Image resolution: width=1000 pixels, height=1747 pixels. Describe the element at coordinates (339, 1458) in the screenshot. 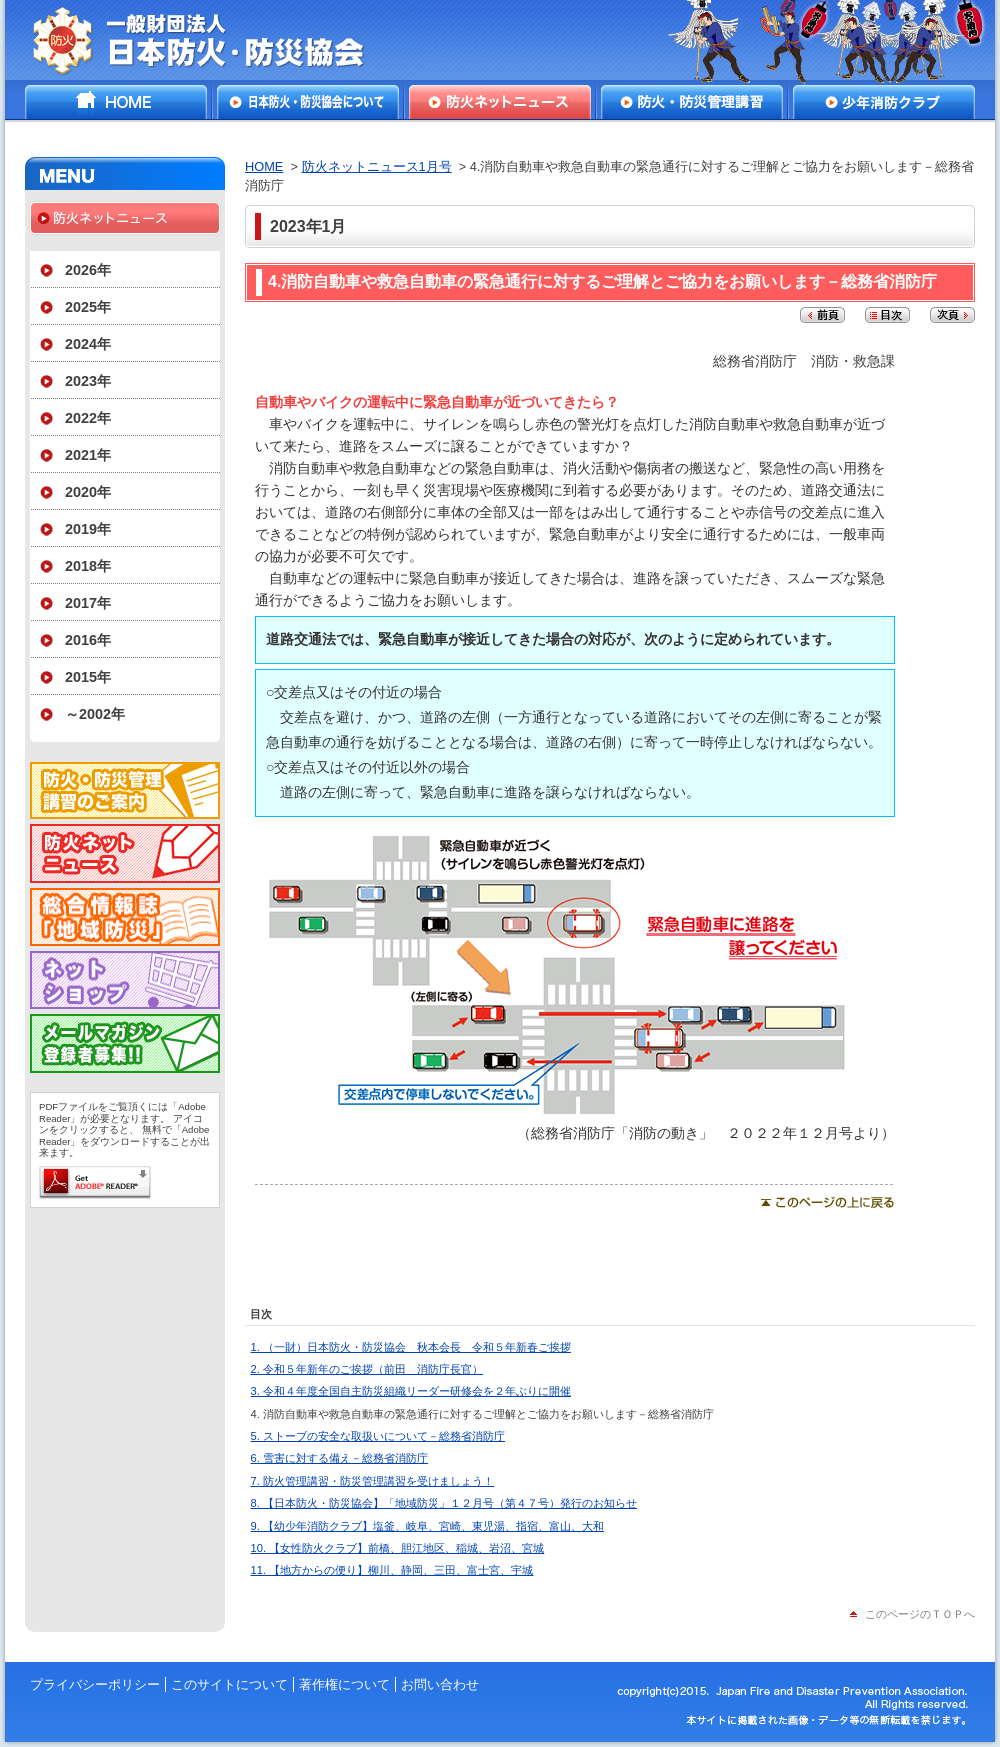

I see `6. 雪害に対する備え－総務省消防庁` at that location.